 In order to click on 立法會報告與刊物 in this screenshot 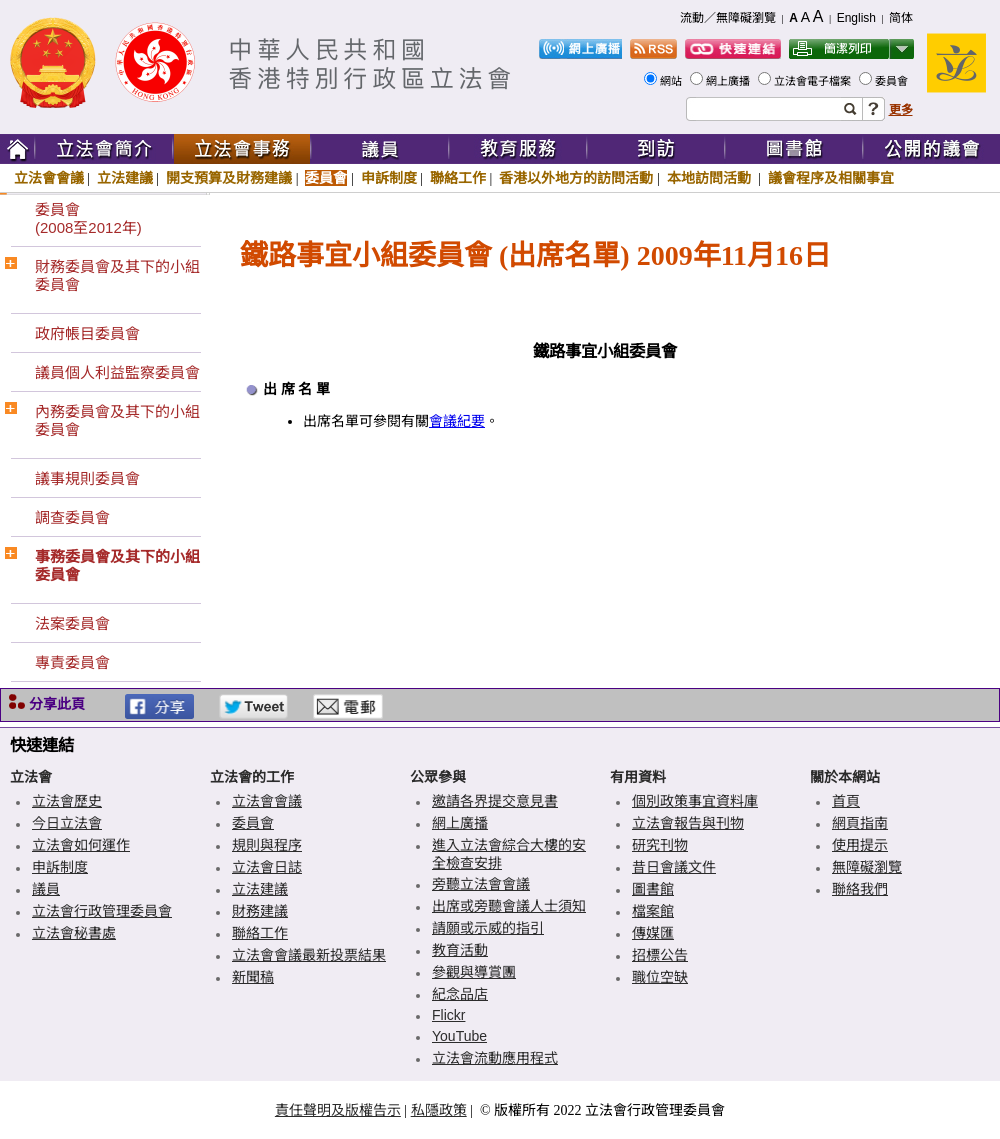, I will do `click(688, 823)`.